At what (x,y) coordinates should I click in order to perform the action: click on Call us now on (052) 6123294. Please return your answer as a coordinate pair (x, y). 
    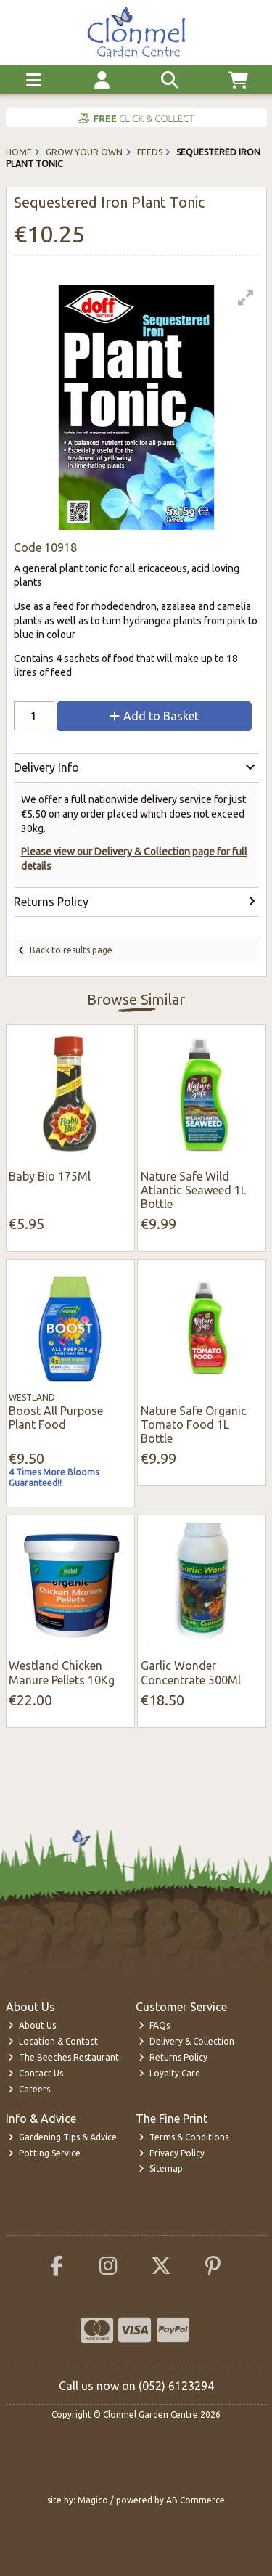
    Looking at the image, I should click on (136, 2385).